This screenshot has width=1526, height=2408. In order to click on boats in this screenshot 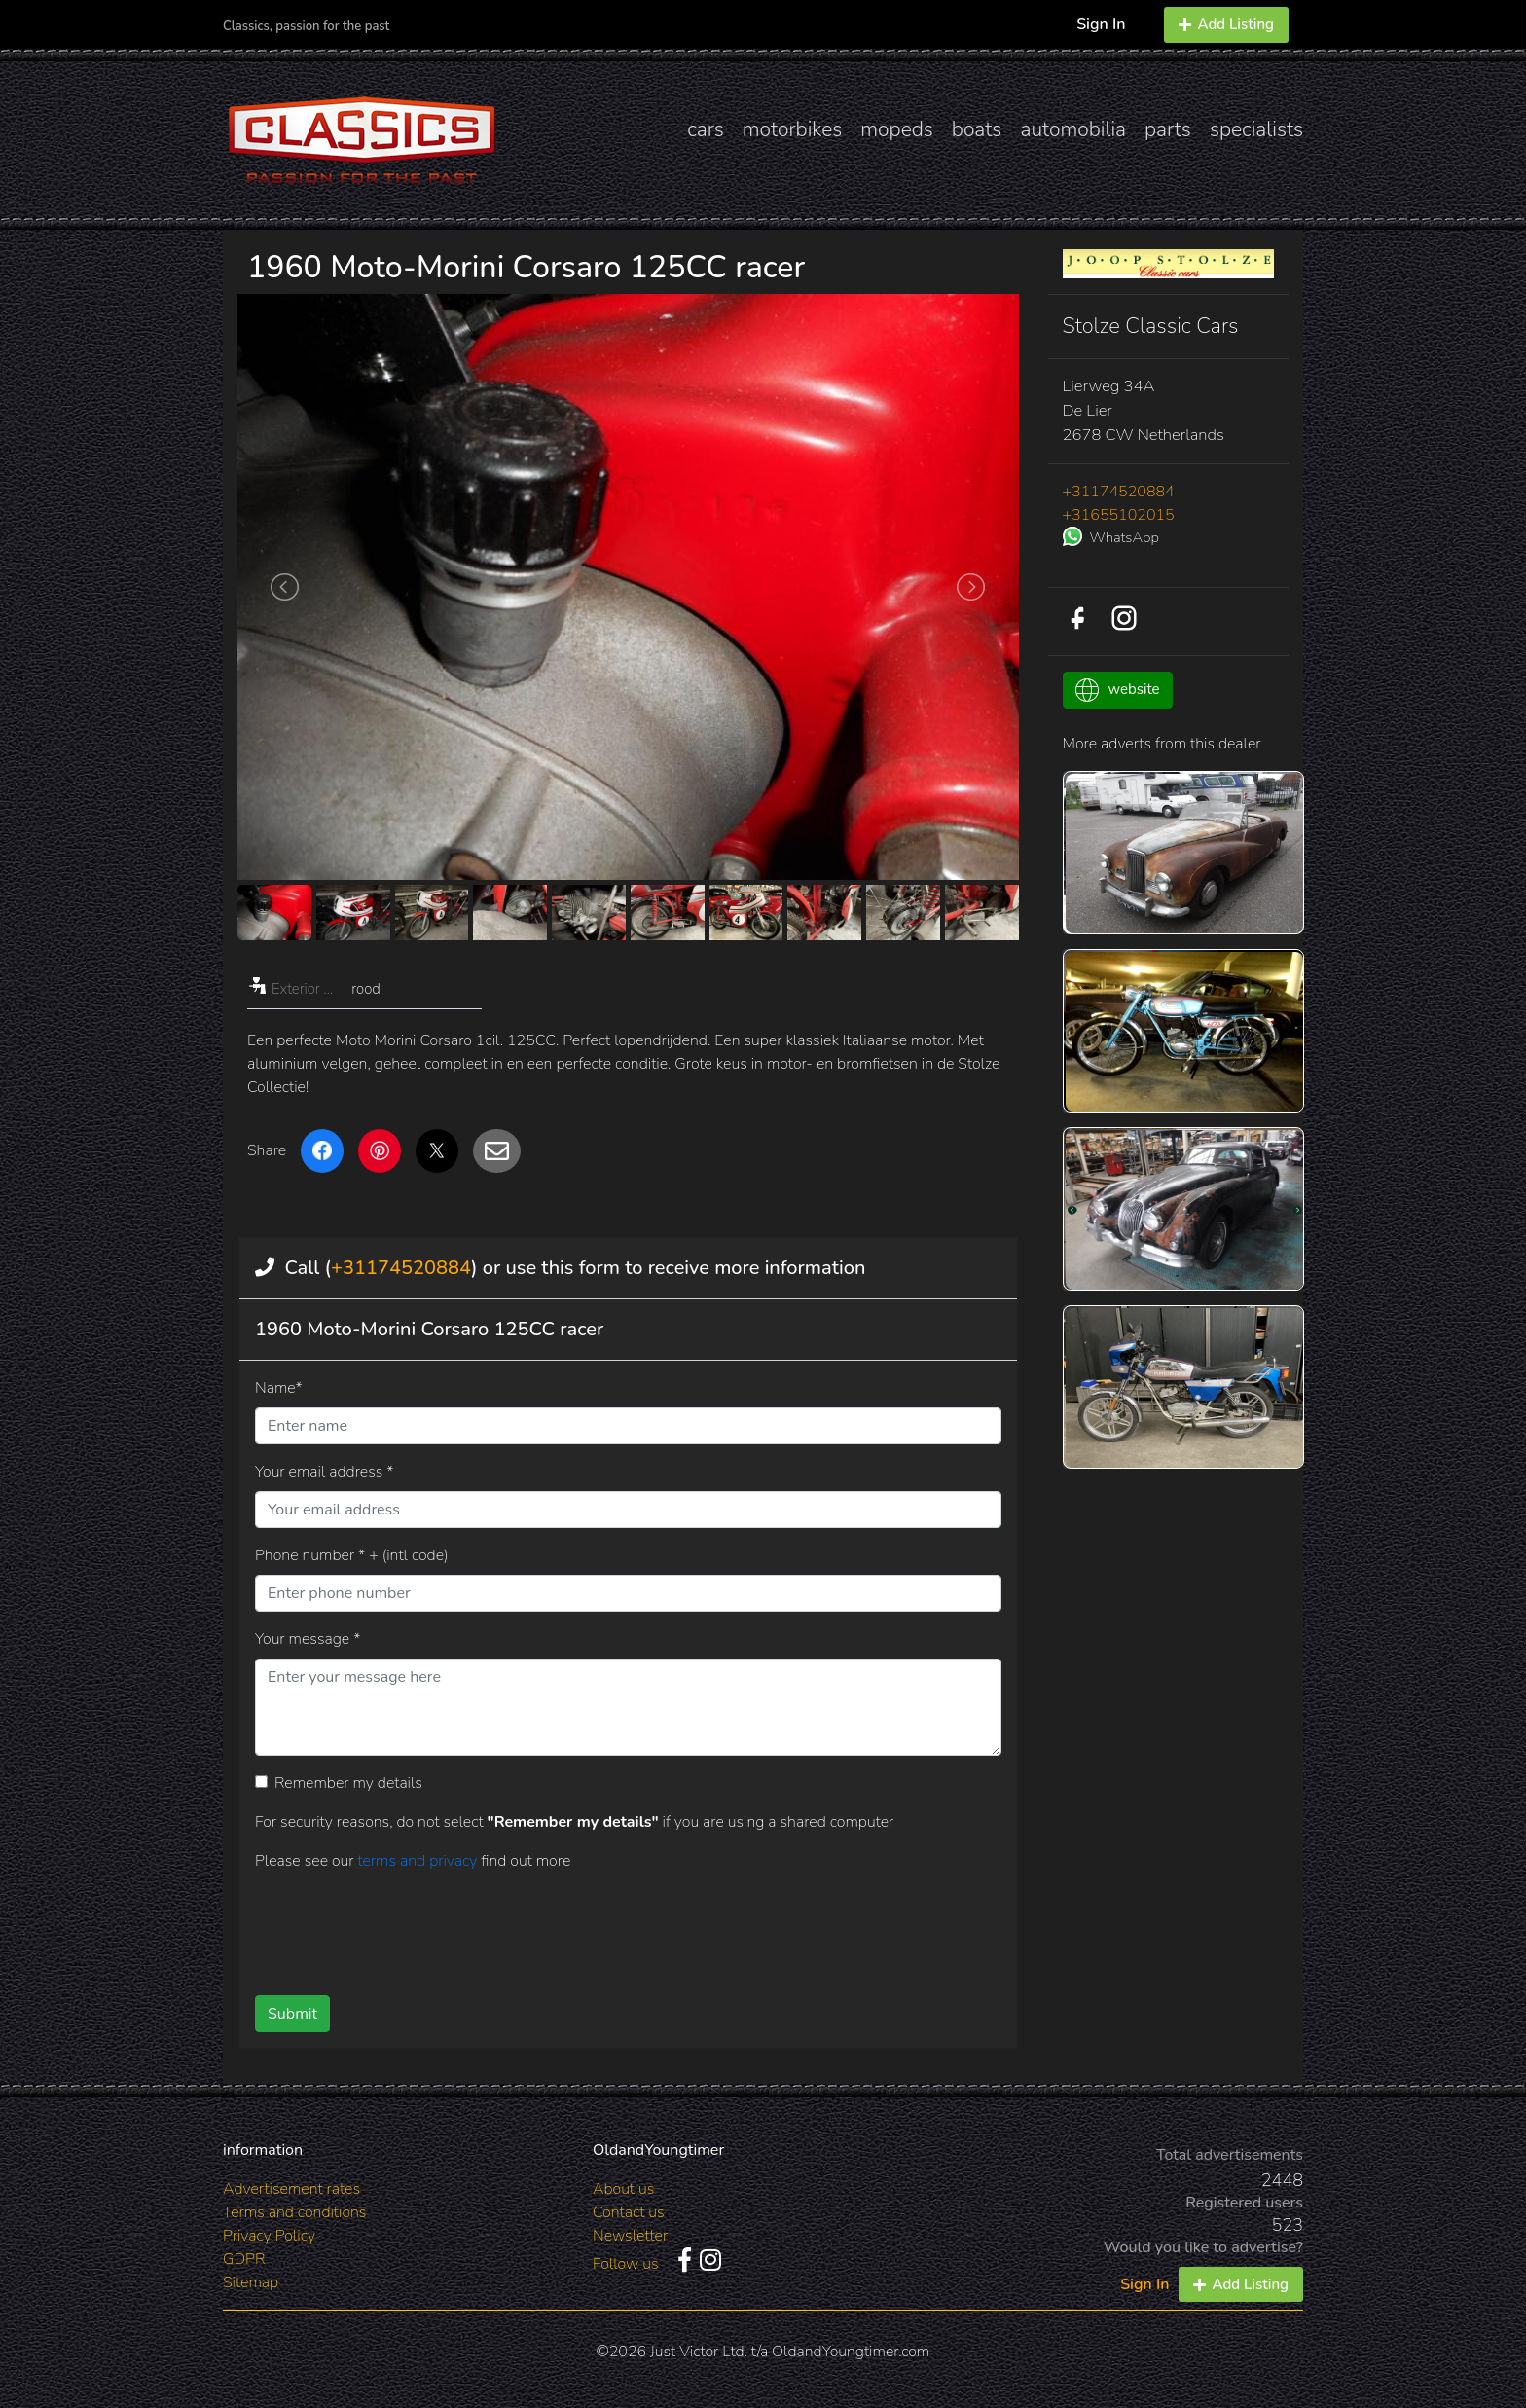, I will do `click(977, 129)`.